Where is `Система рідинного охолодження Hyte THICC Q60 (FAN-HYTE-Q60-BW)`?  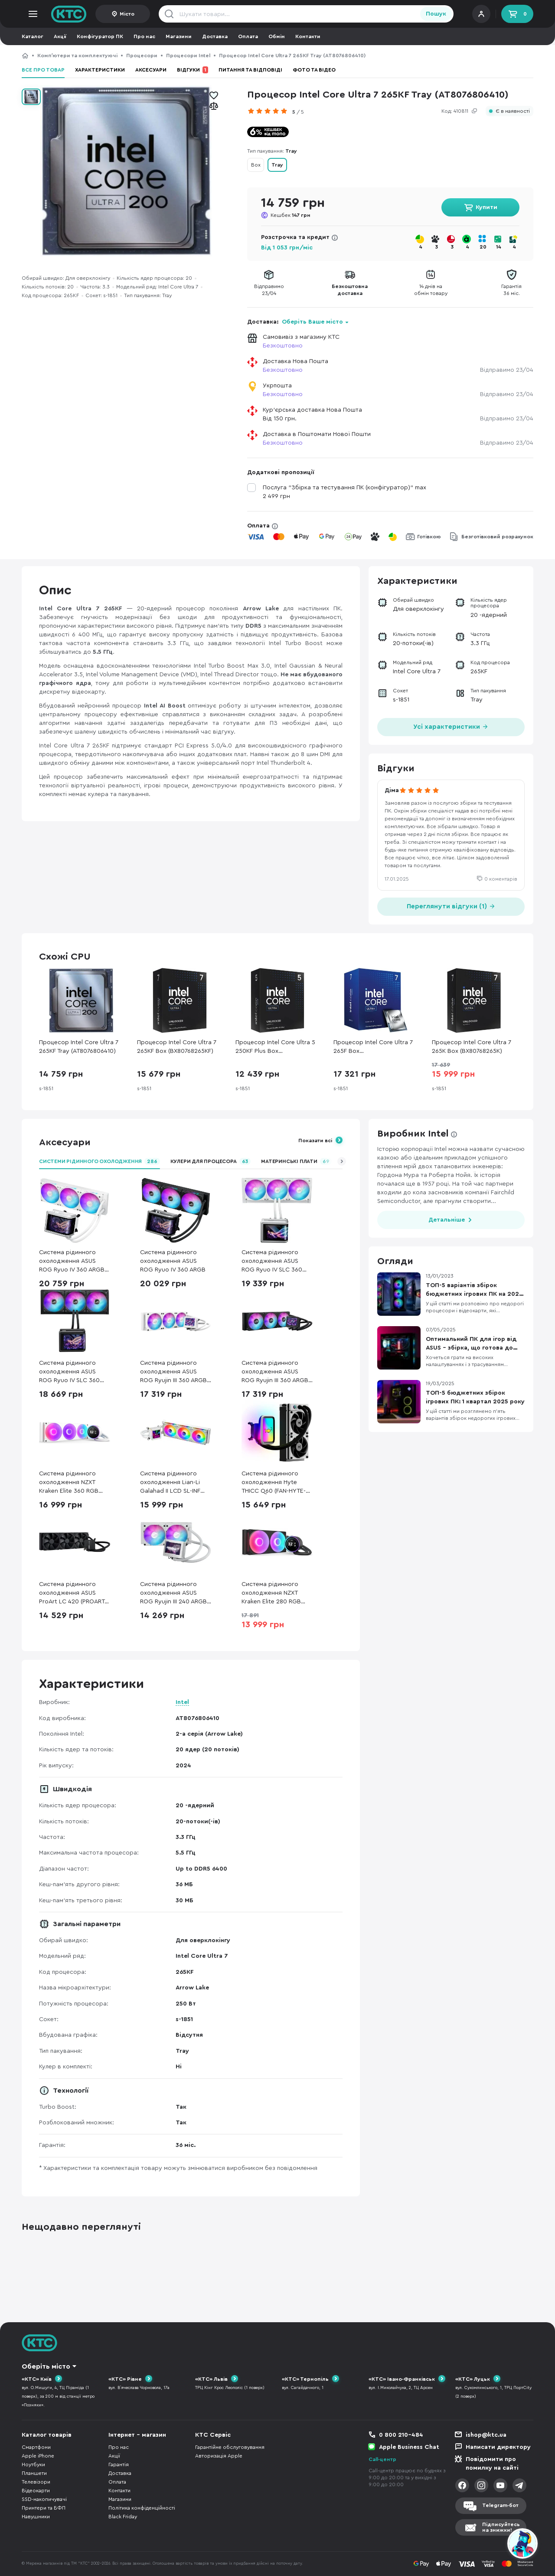
Система рідинного охолодження Hyte THICC Q60 (FAN-HYTE-Q60-BW) is located at coordinates (274, 1483).